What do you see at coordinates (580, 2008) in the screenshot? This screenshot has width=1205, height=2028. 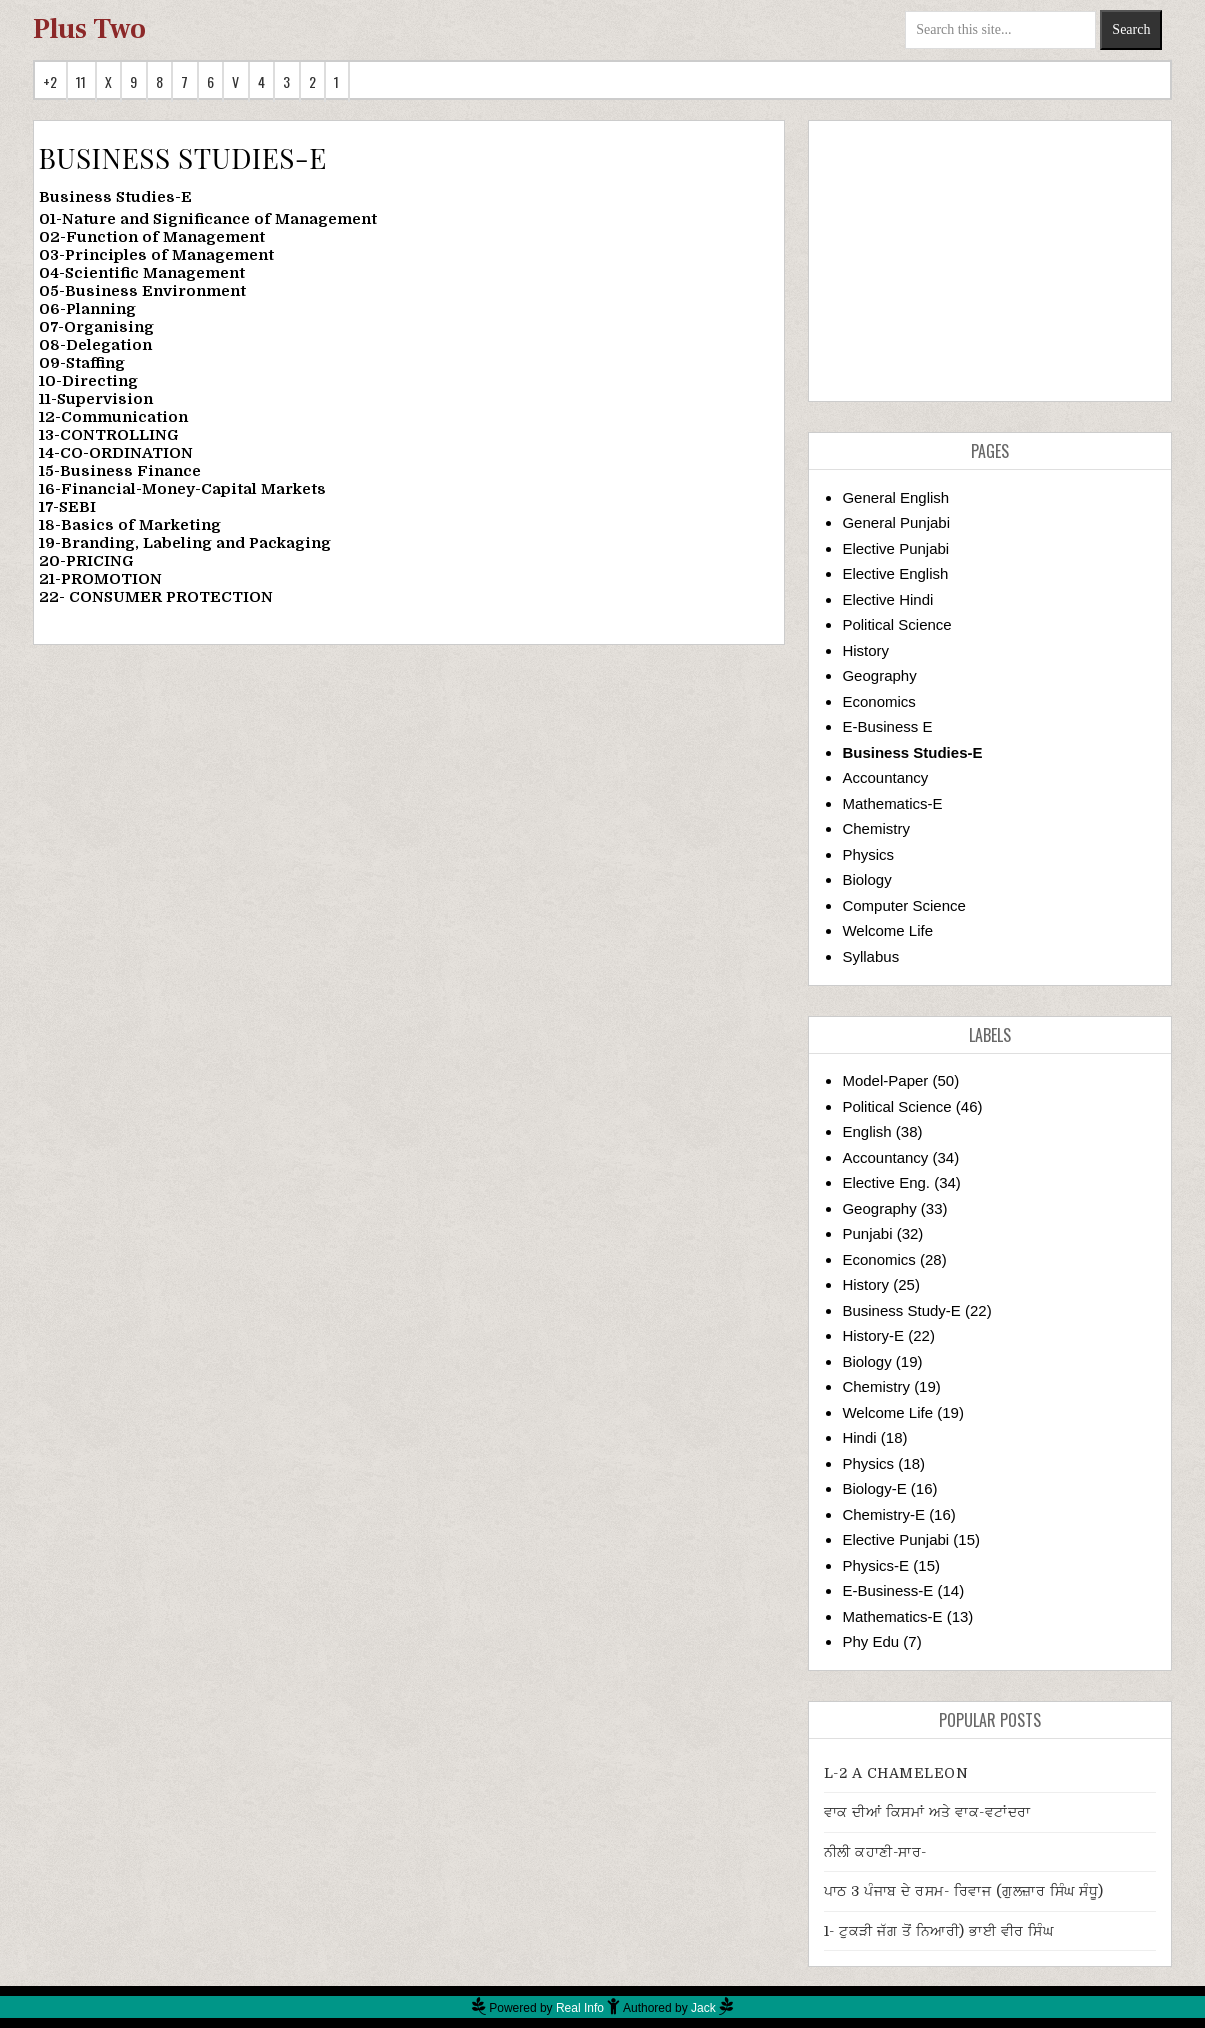 I see `Real Info` at bounding box center [580, 2008].